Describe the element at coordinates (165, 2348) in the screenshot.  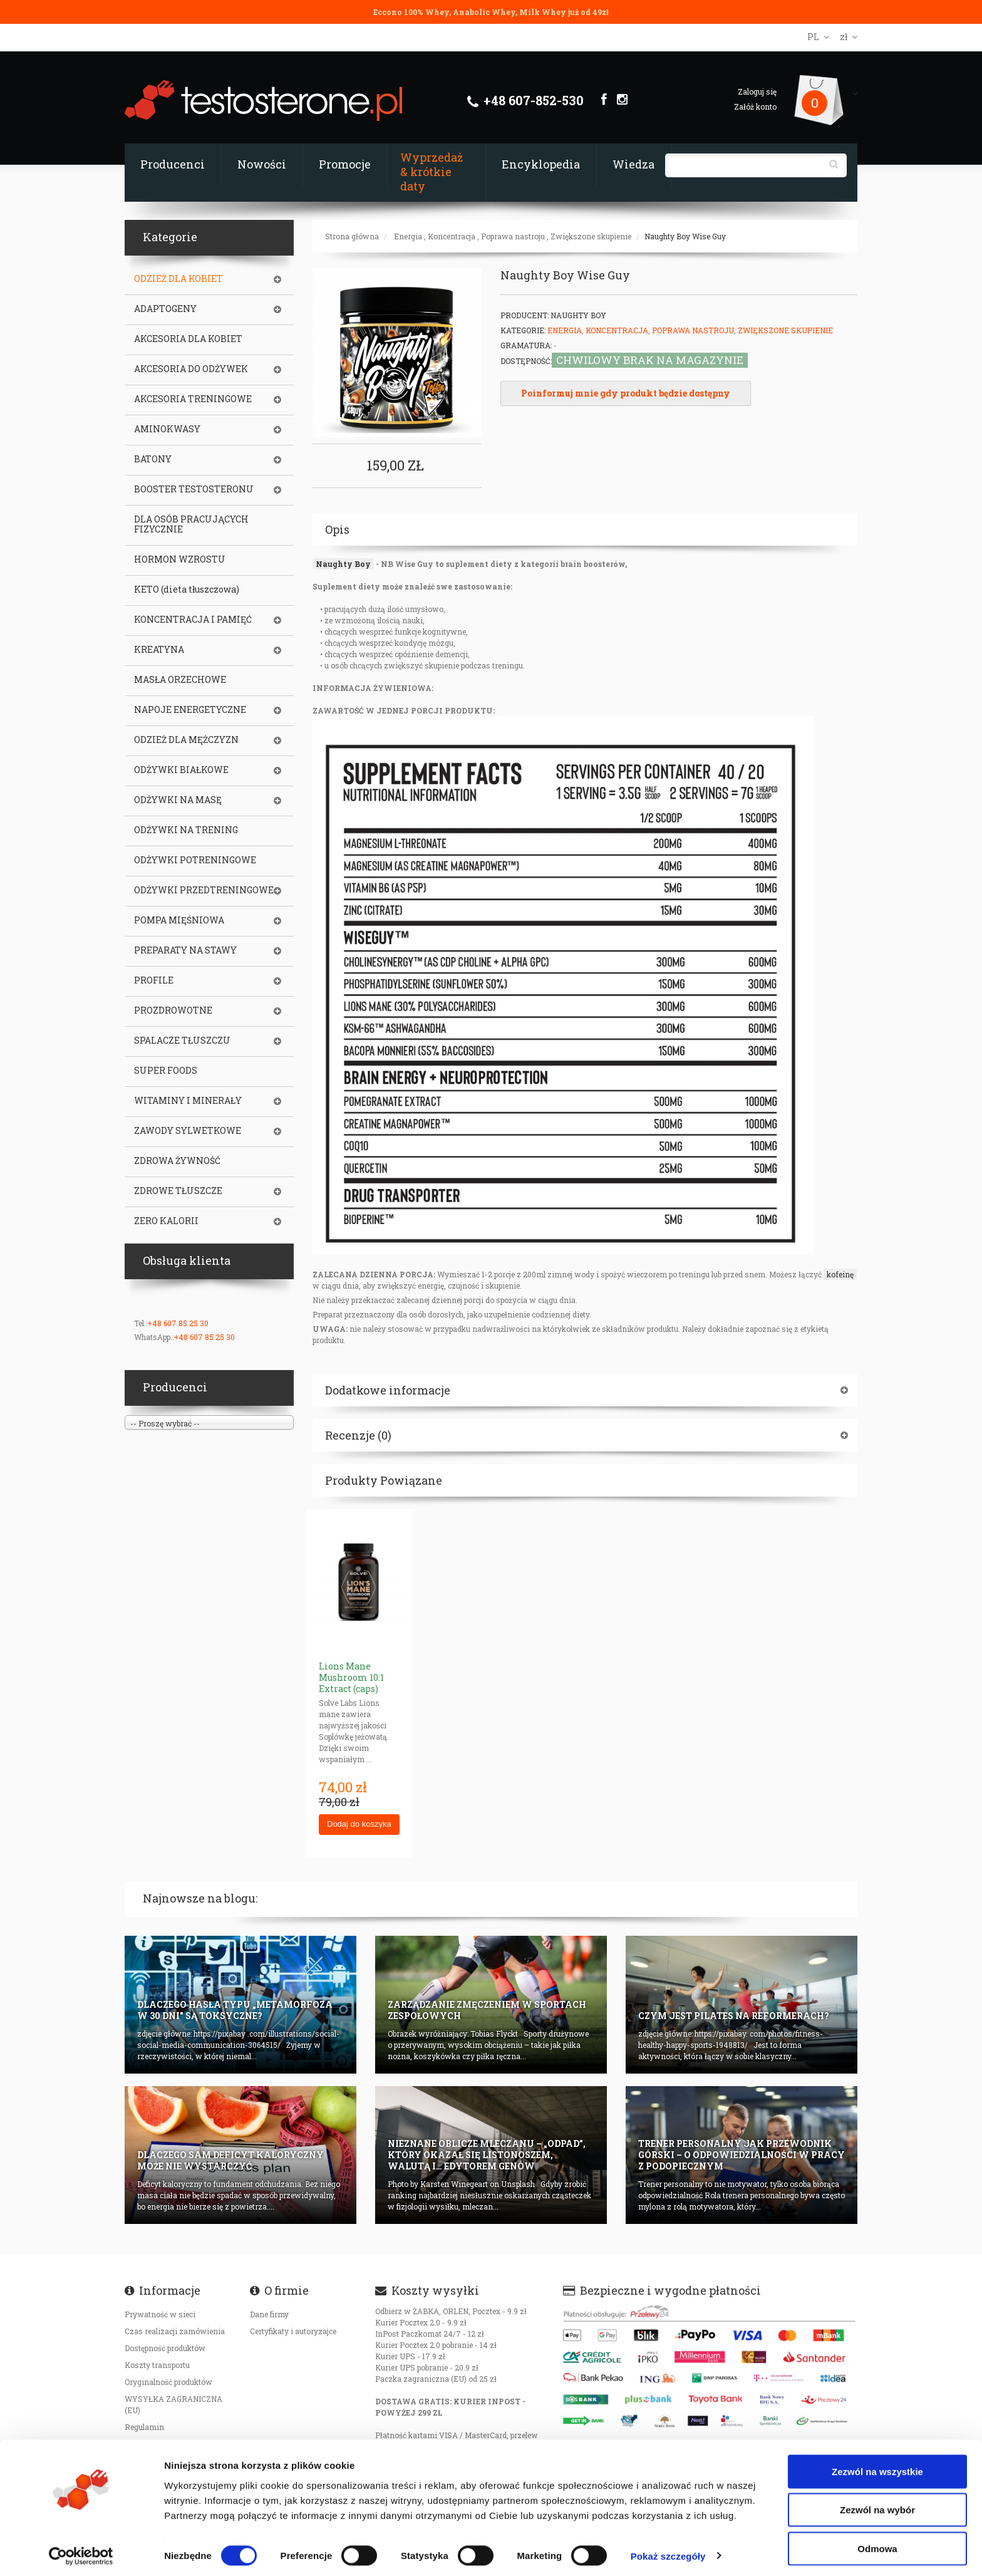
I see `Dostępność produktów` at that location.